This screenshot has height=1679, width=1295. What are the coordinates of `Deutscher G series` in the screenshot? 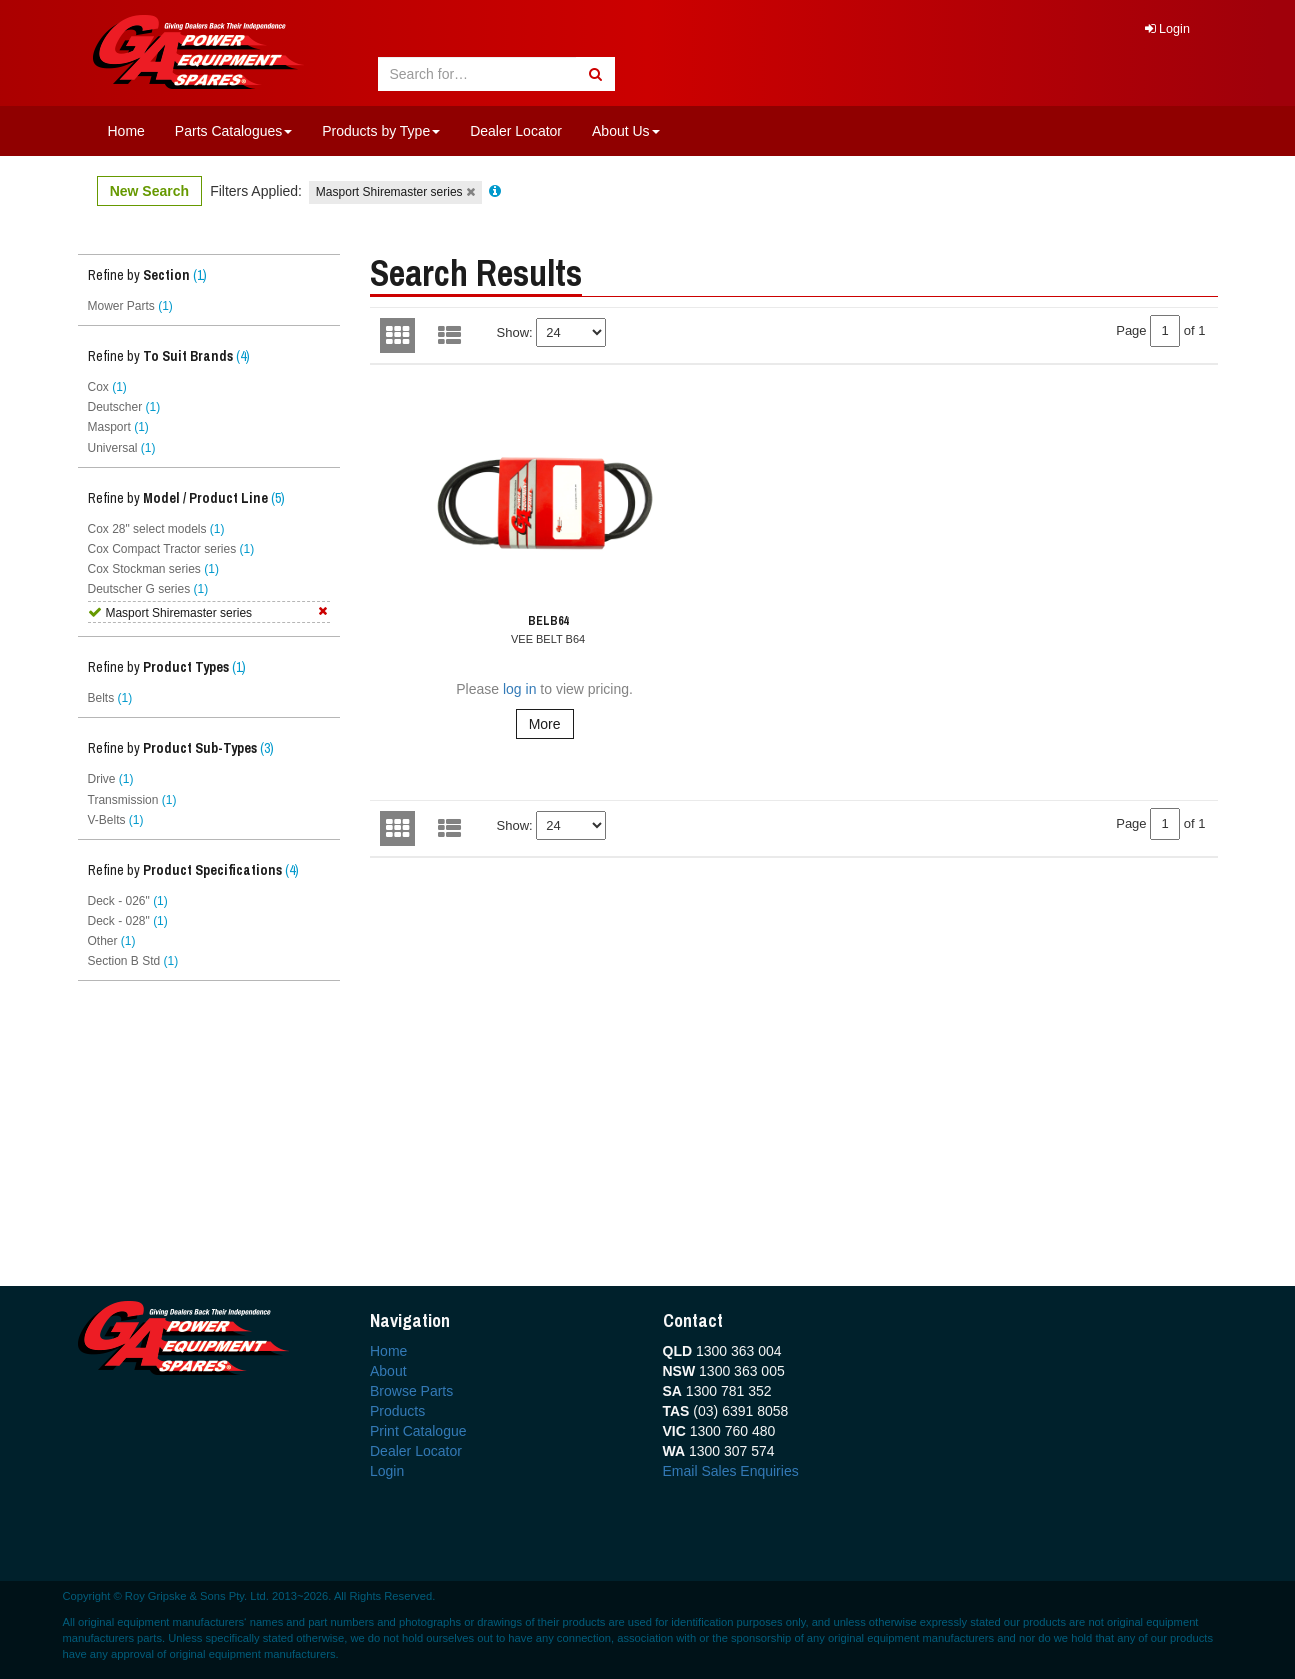 It's located at (148, 589).